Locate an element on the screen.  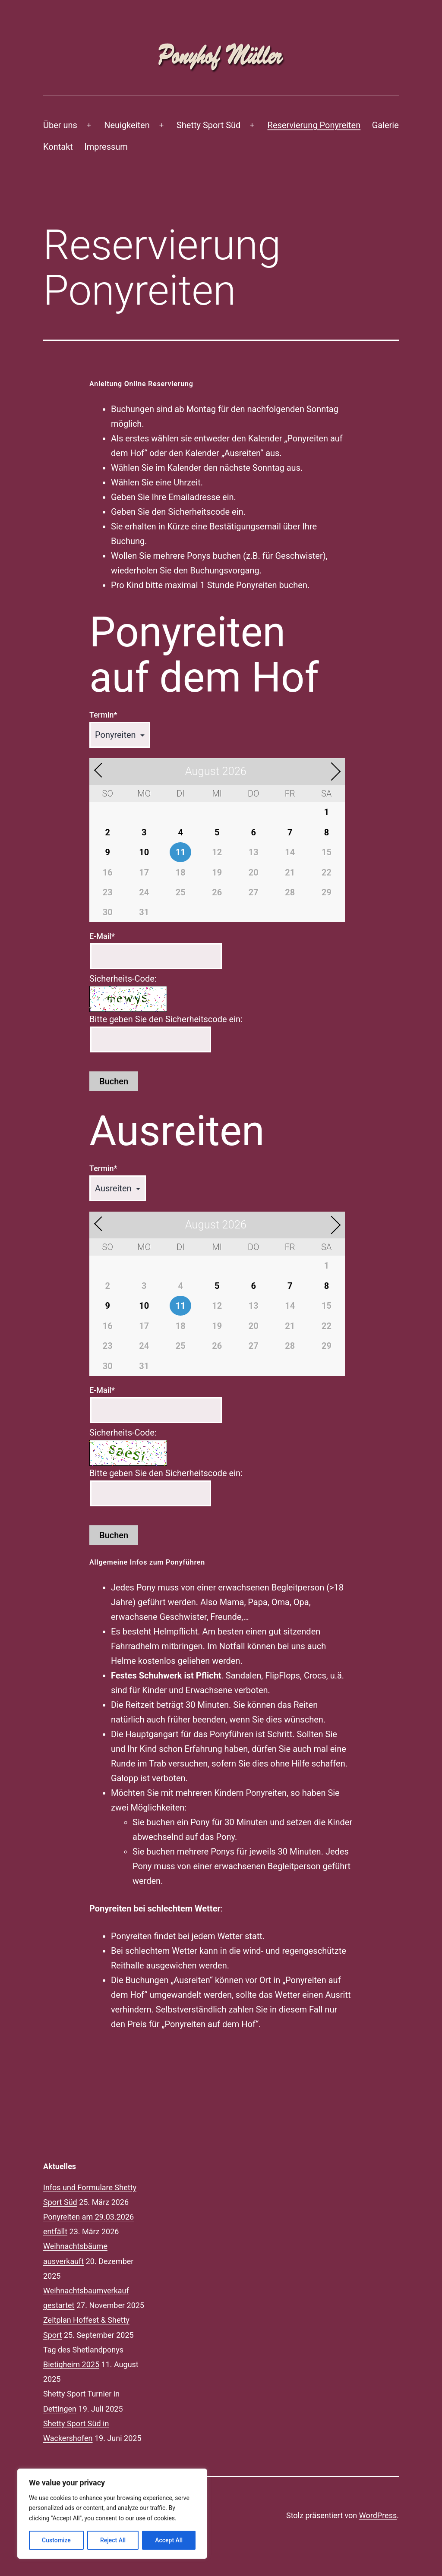
Shetty Sport Süd is located at coordinates (208, 125).